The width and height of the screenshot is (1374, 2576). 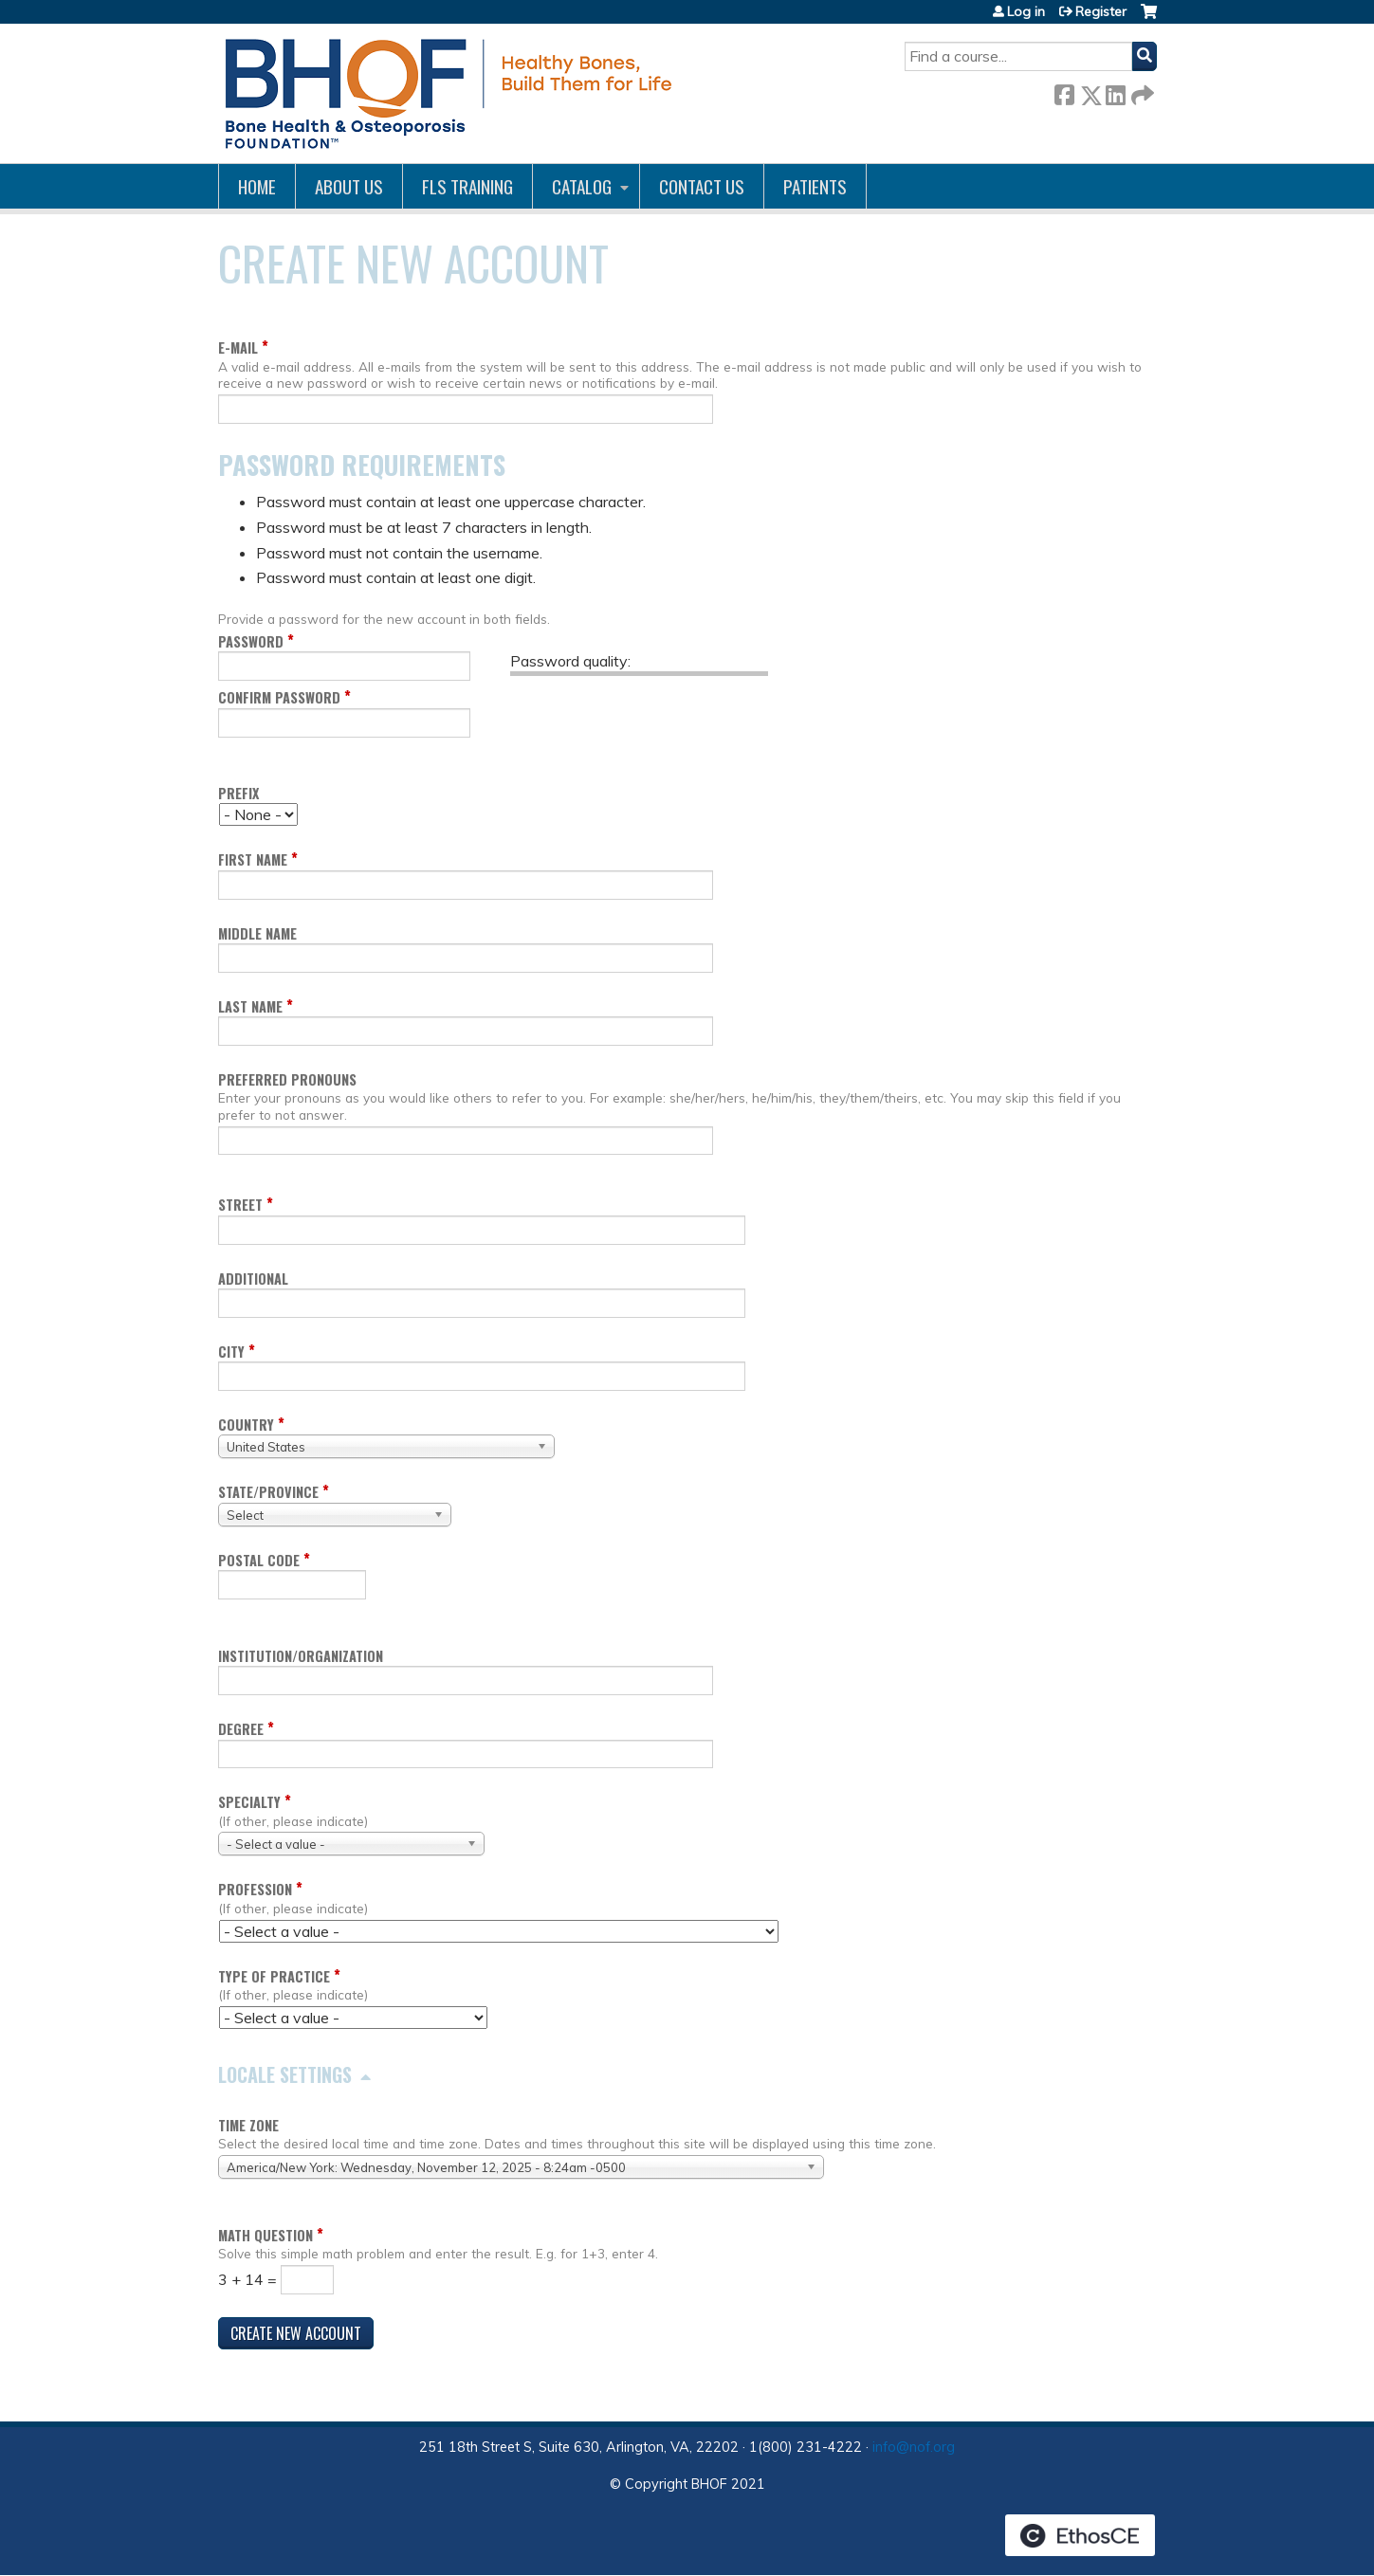 I want to click on Street, so click(x=240, y=1205).